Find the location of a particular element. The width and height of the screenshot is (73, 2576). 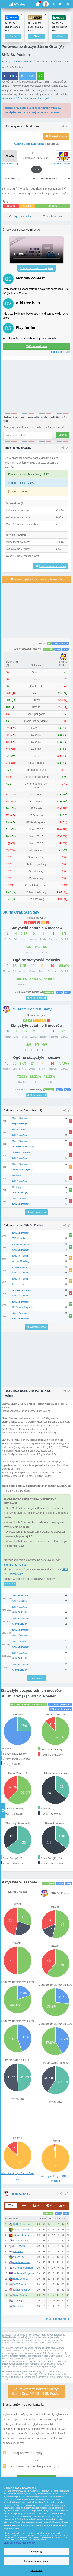

More games is located at coordinates (36, 1678).